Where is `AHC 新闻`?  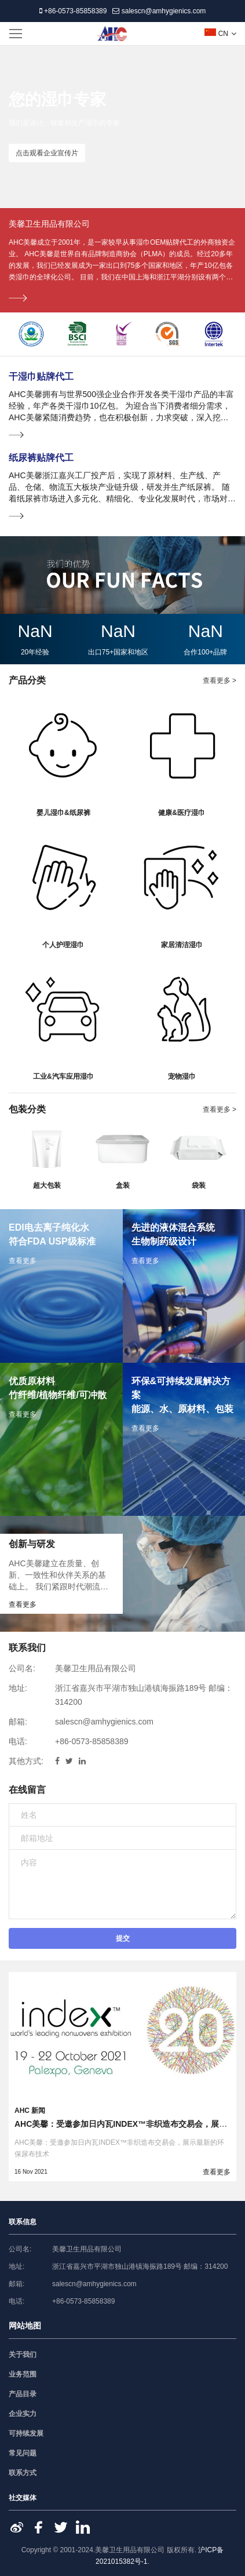 AHC 新闻 is located at coordinates (29, 2110).